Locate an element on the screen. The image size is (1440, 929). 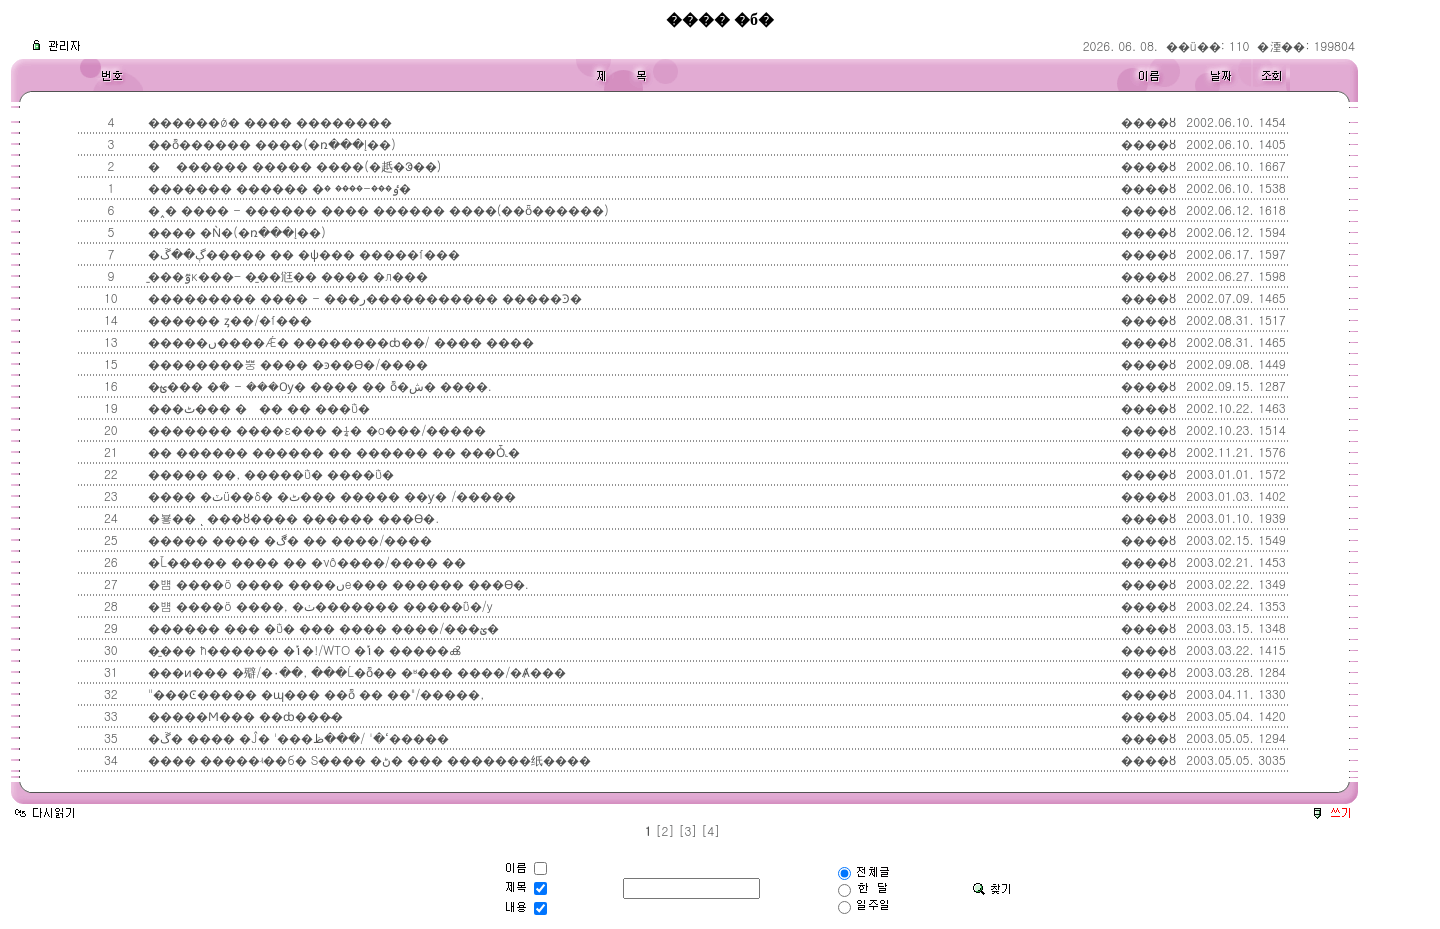
�ڱ� ���� �Ĵ� '���ߵ�' /���ظ����� is located at coordinates (296, 737).